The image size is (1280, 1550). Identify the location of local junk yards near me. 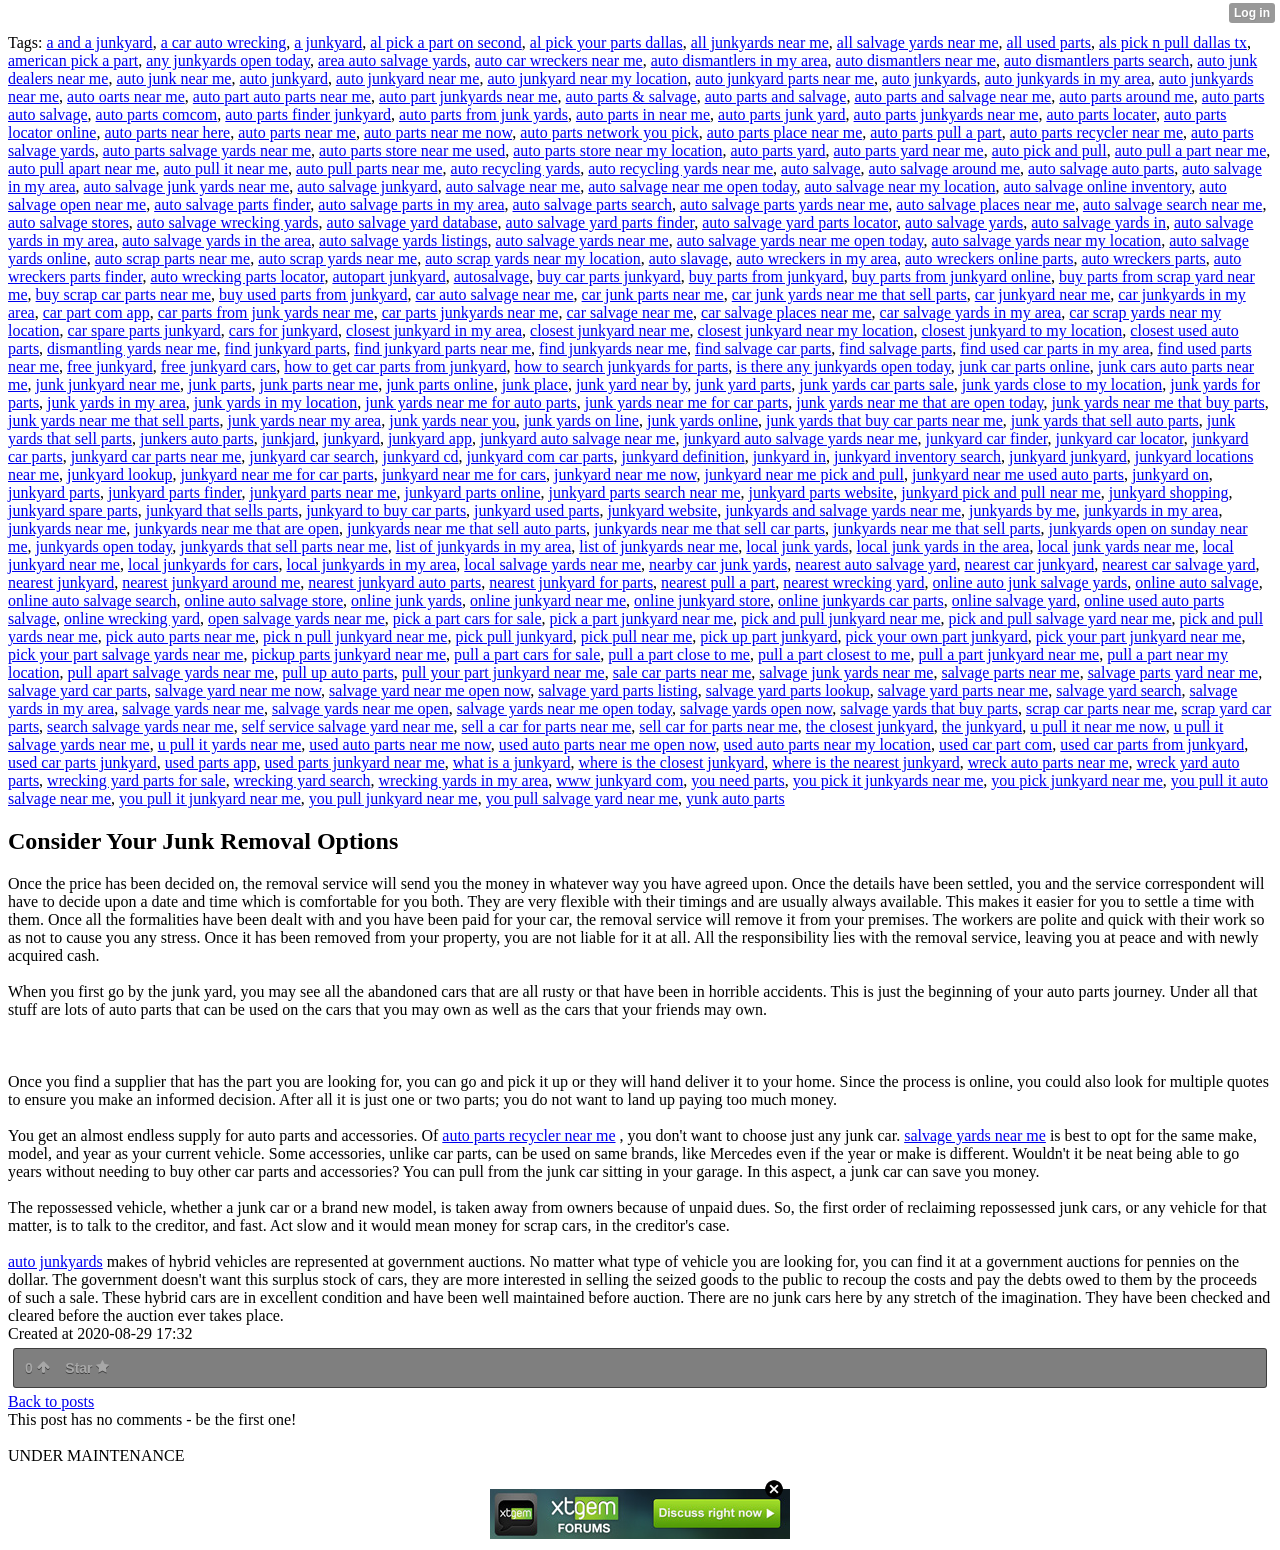
(1115, 546).